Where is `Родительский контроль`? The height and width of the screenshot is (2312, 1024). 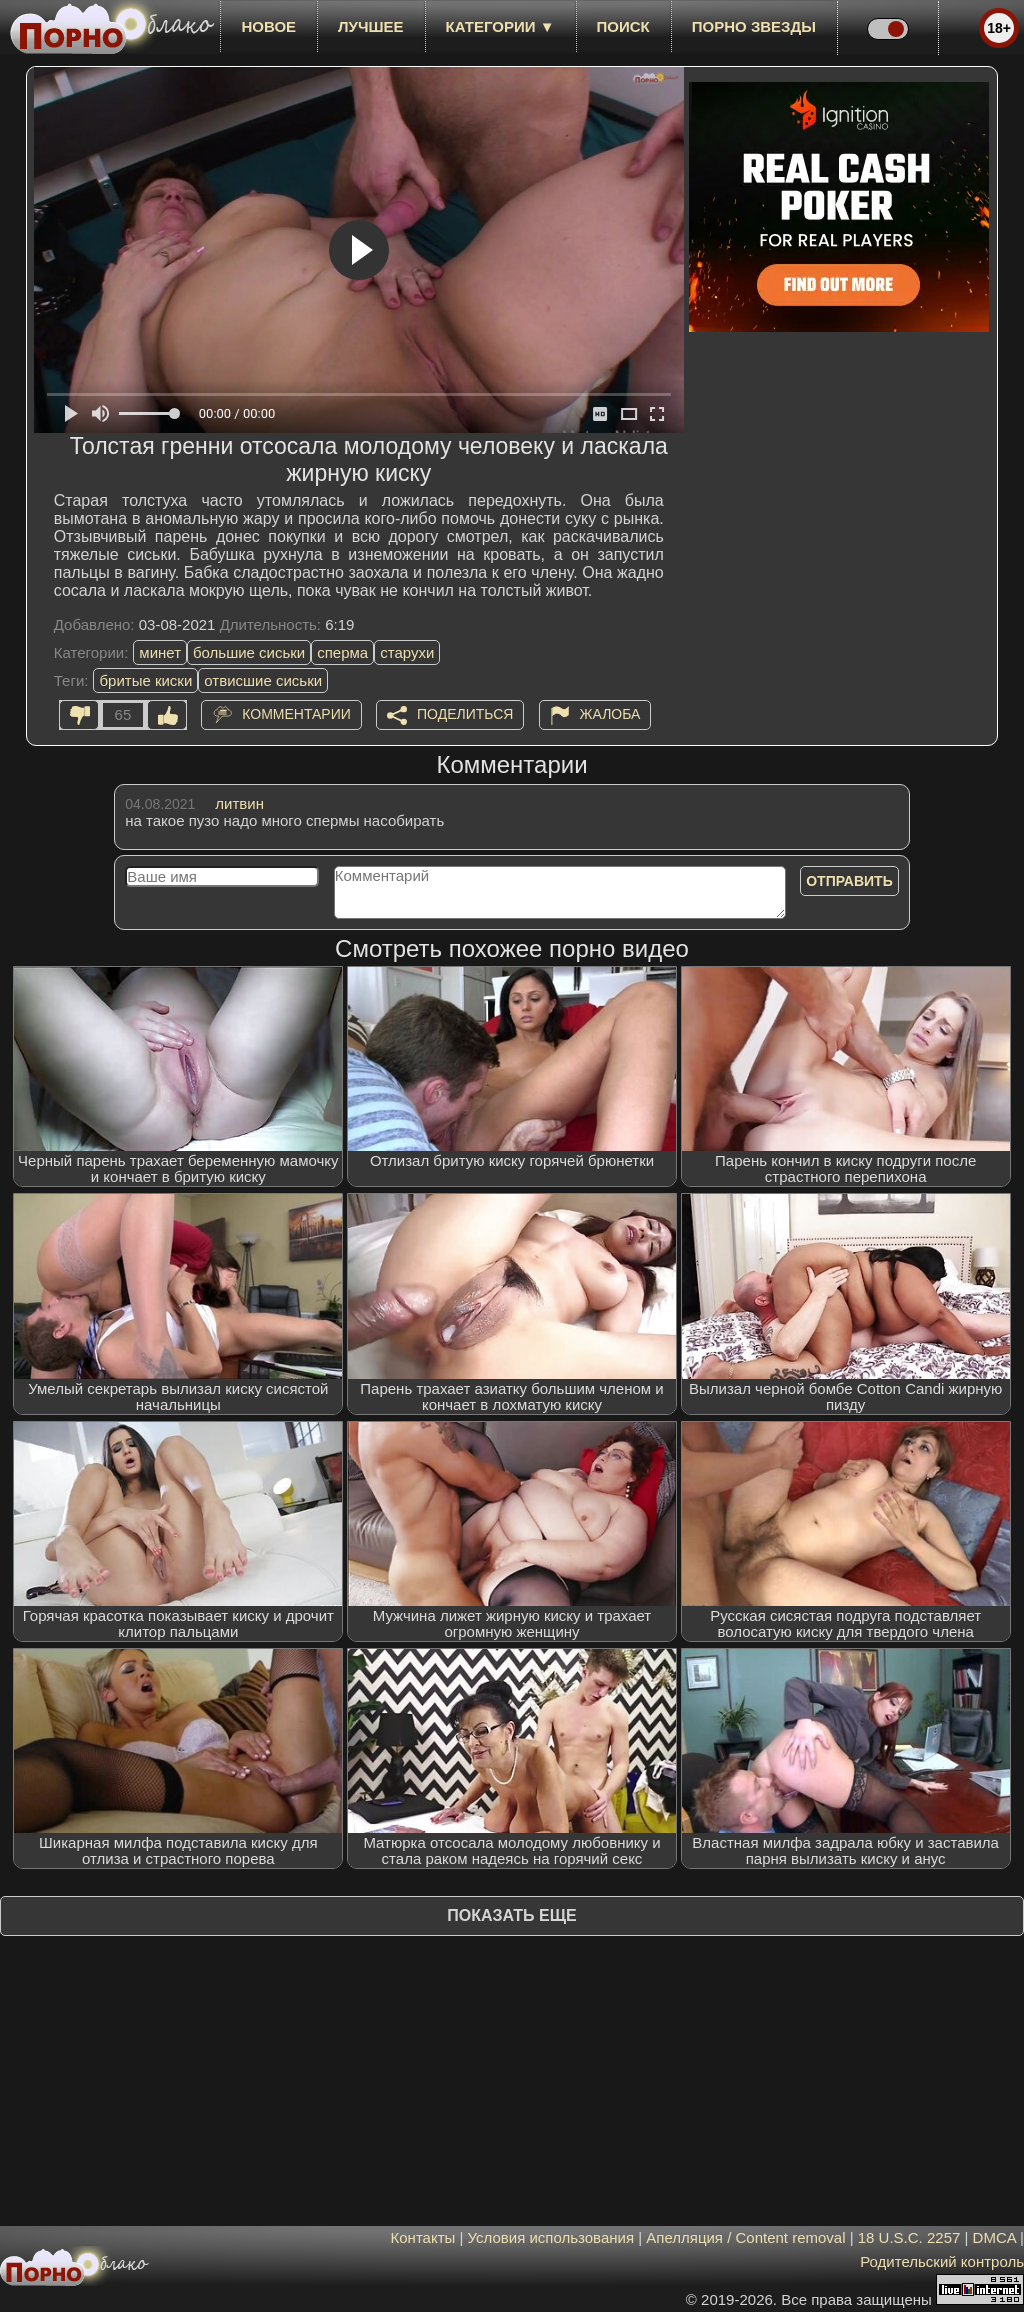
Родительский контроль is located at coordinates (942, 2261).